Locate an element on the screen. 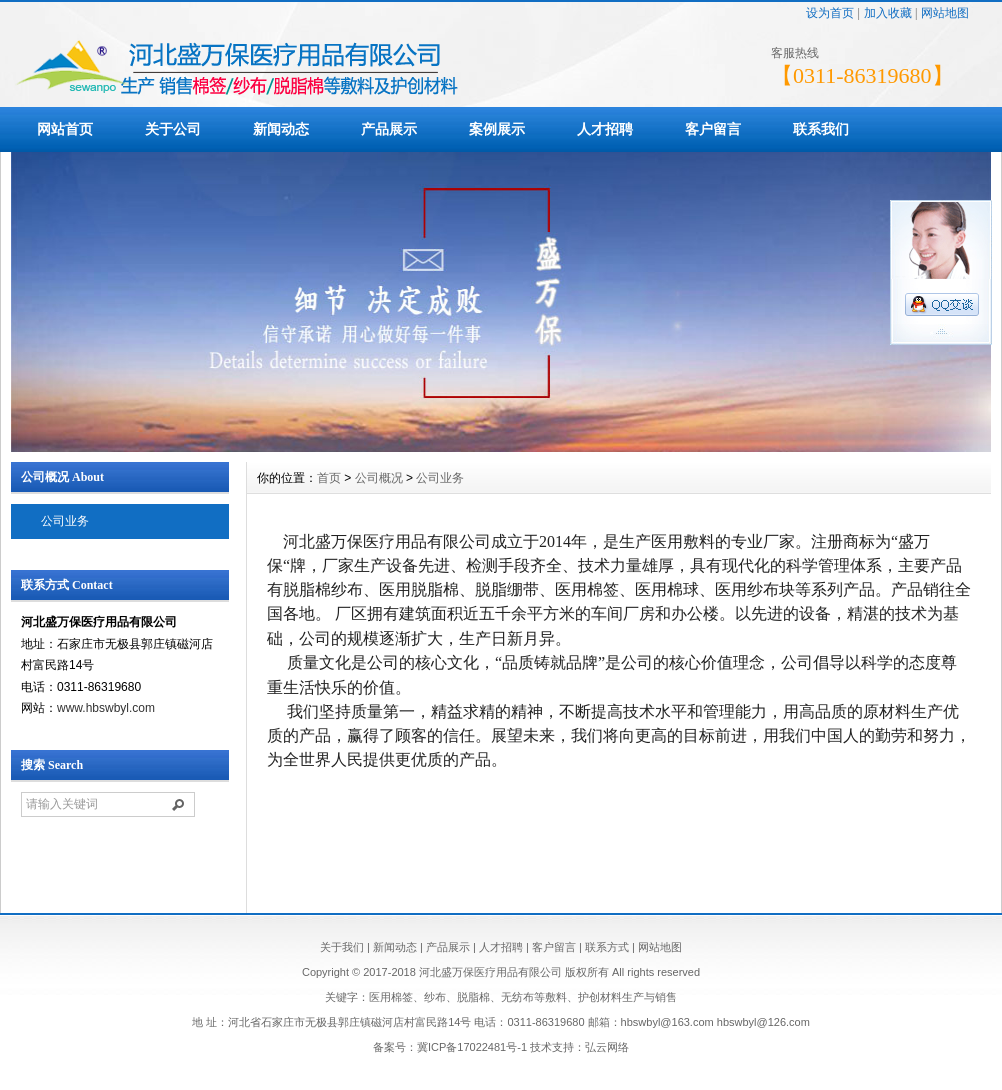 This screenshot has height=1090, width=1002. 联系方式 is located at coordinates (607, 947).